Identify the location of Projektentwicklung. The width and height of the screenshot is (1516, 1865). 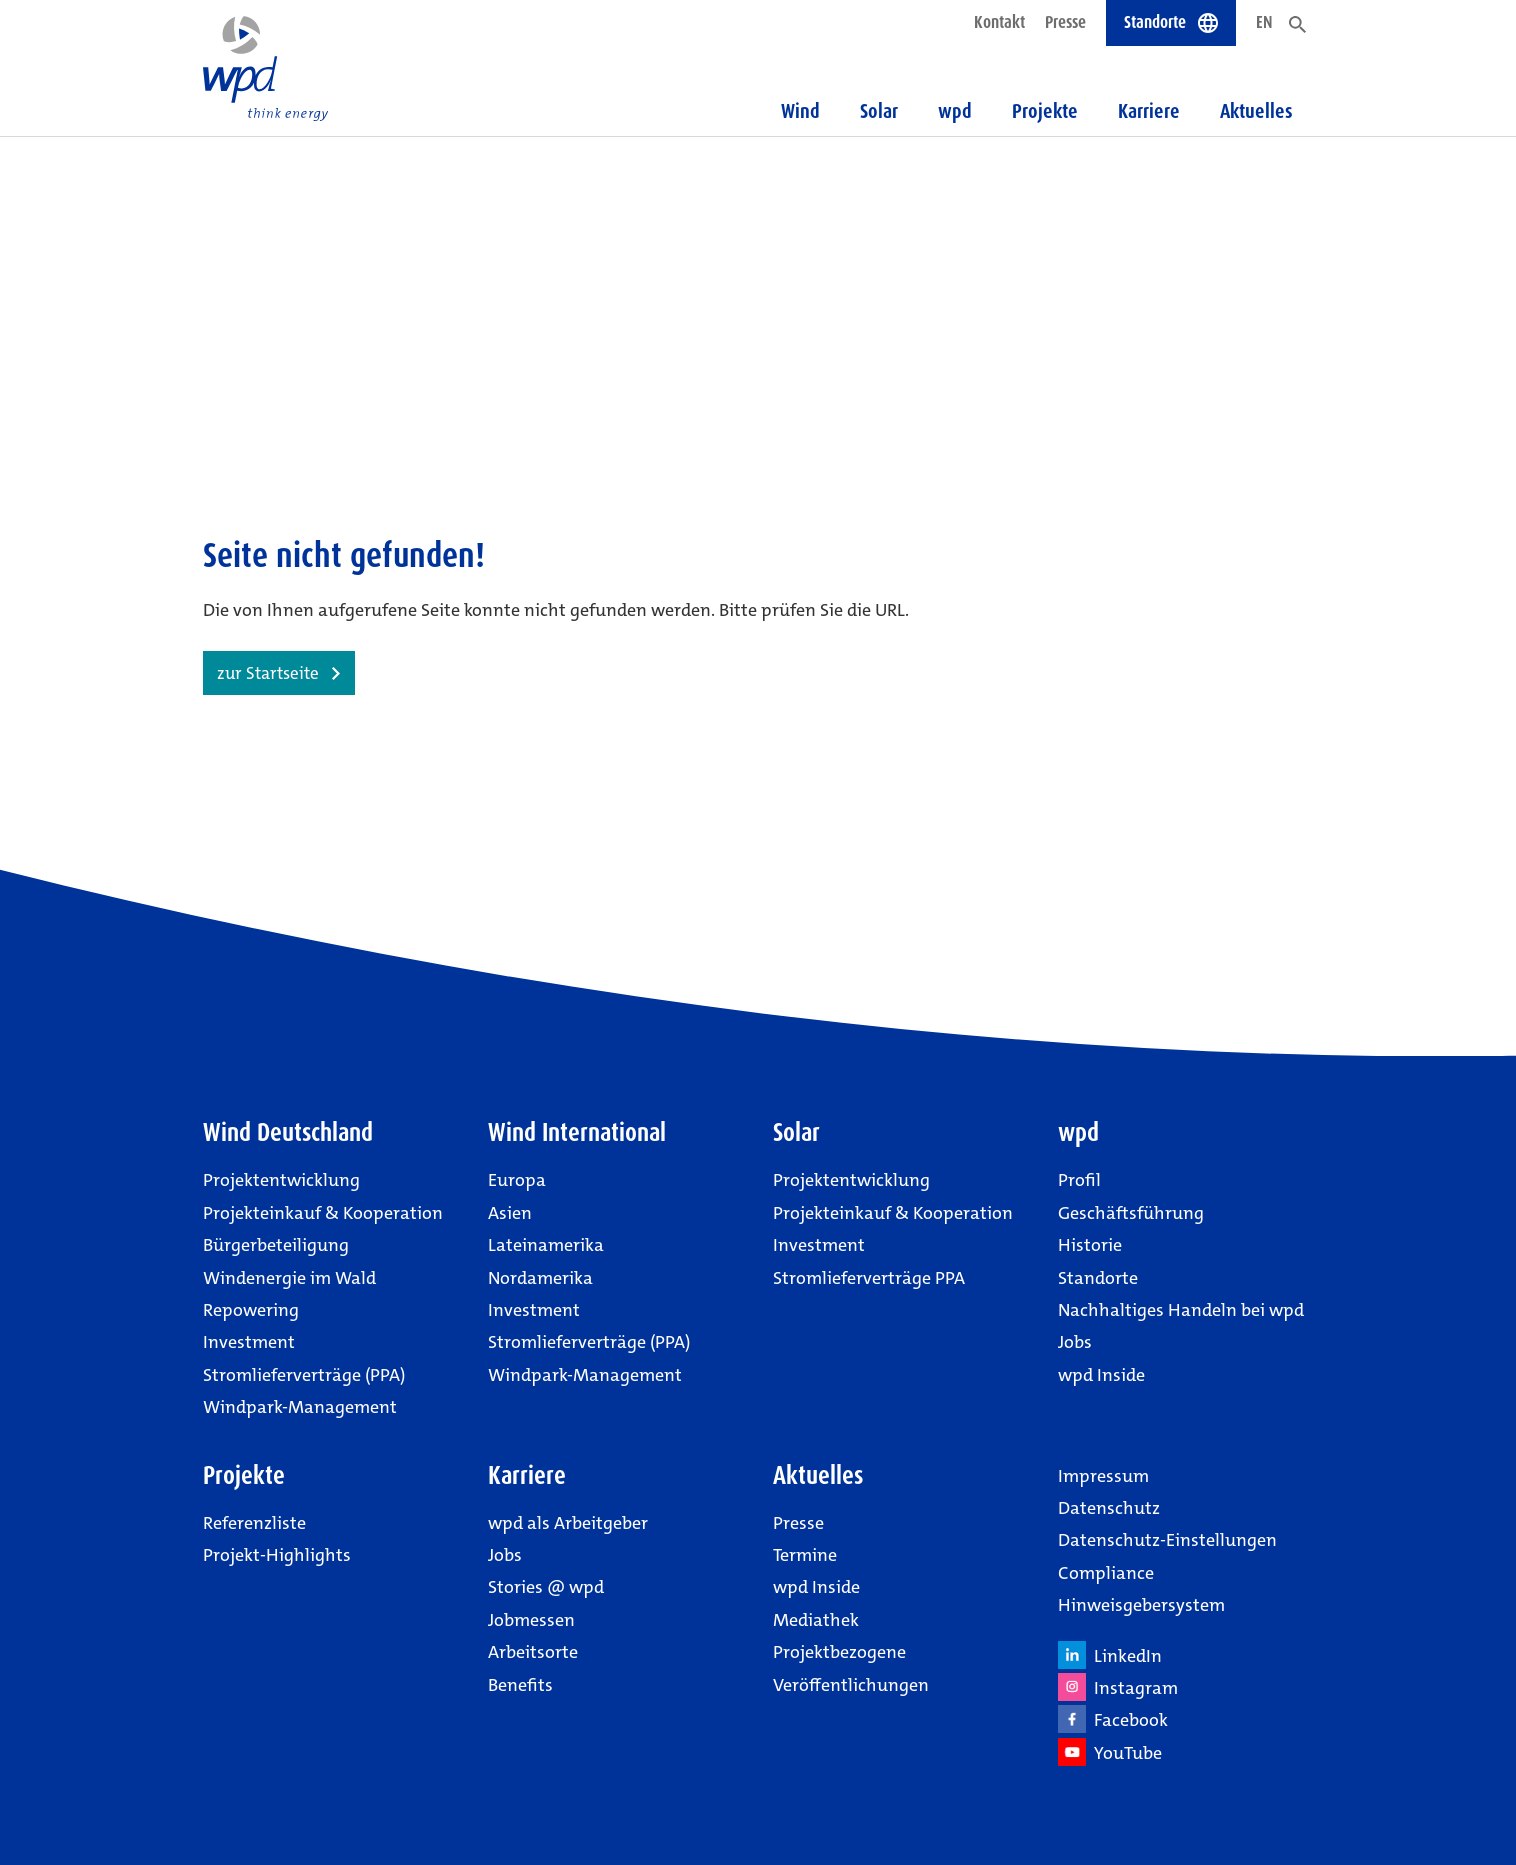
(281, 1180).